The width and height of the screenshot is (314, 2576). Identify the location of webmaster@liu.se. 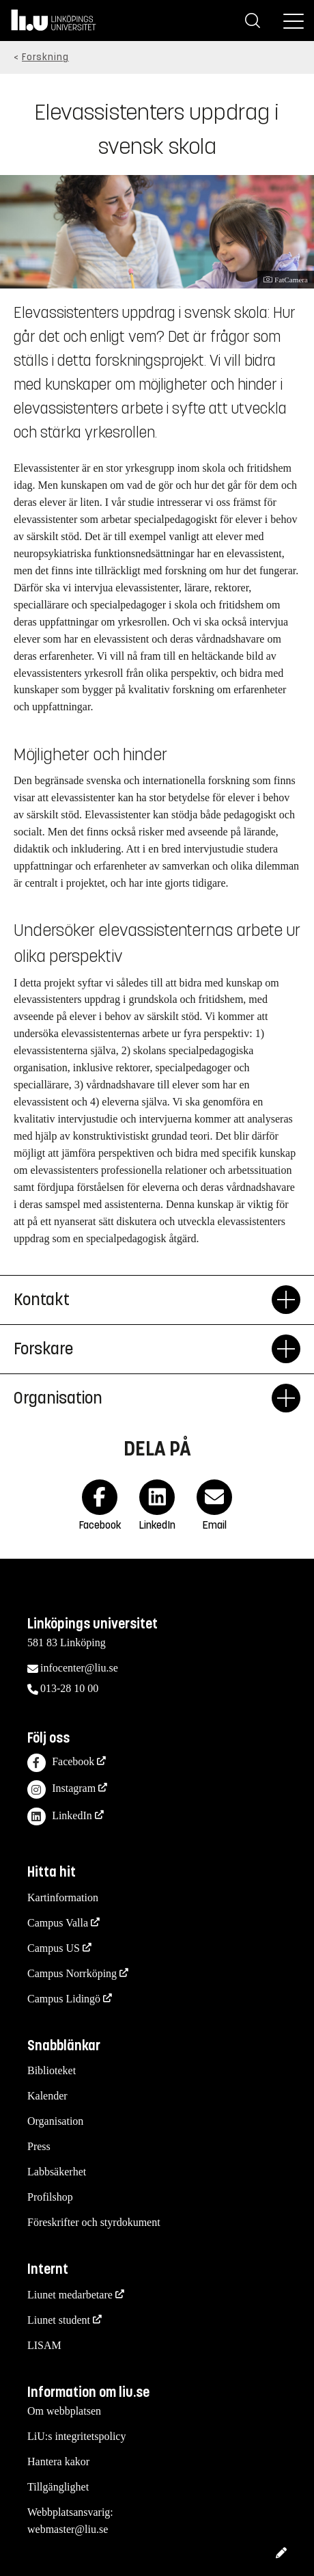
(67, 2529).